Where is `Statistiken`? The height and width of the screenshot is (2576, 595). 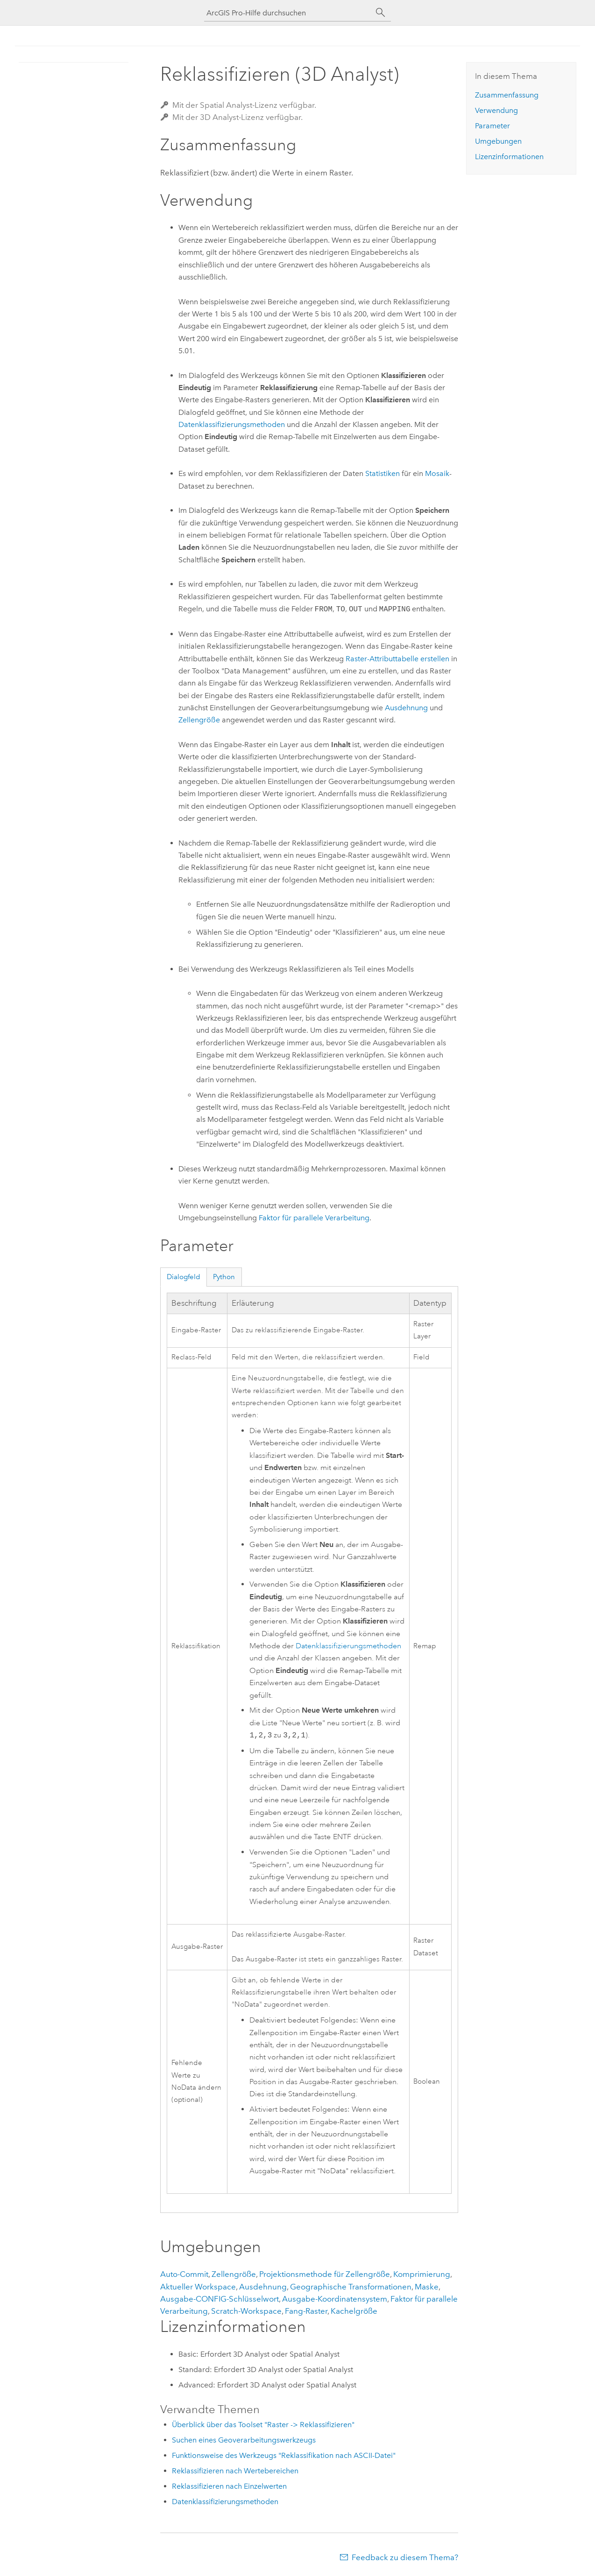
Statistiken is located at coordinates (382, 473).